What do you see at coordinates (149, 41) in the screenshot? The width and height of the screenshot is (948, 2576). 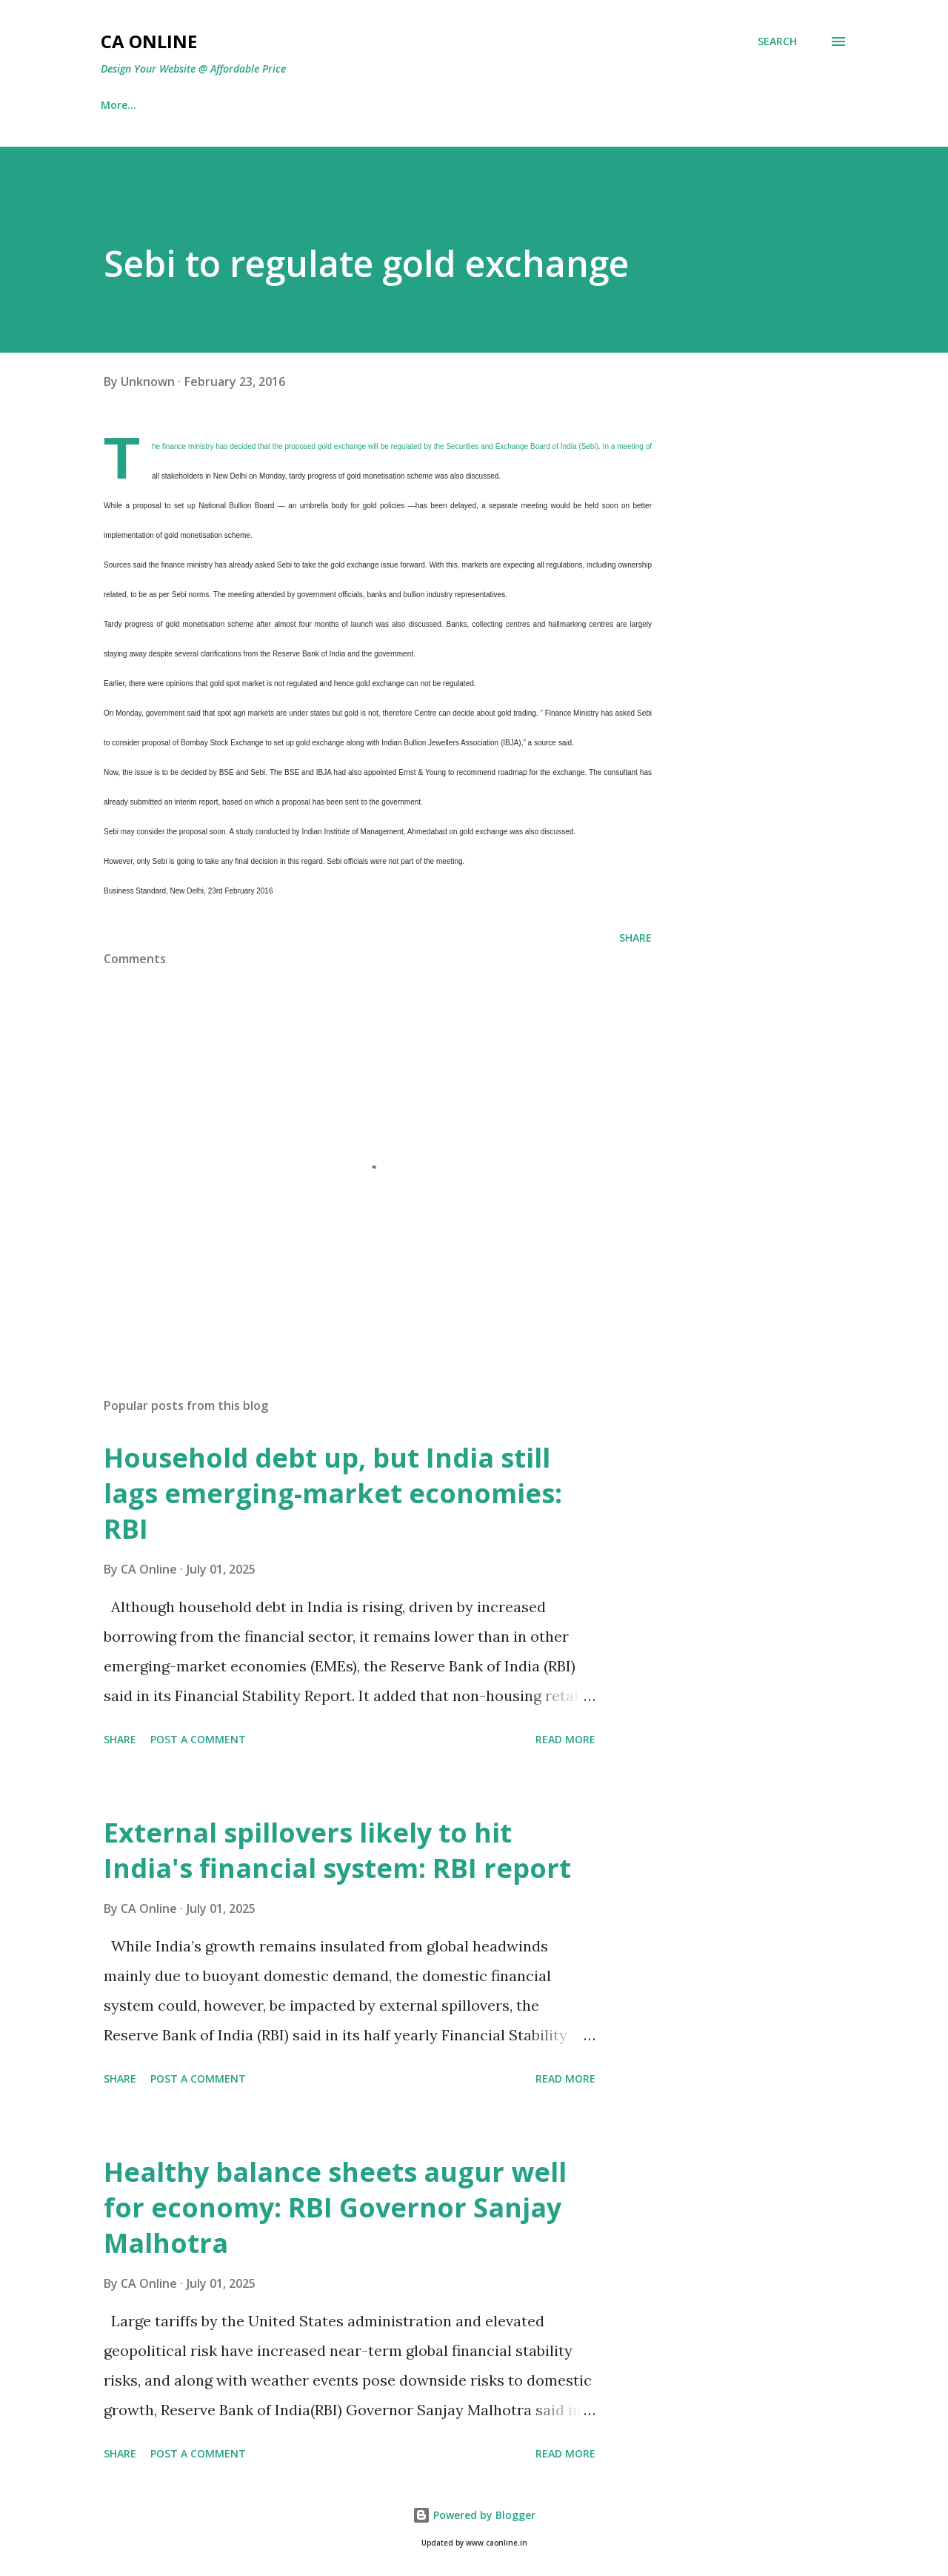 I see `CA Online` at bounding box center [149, 41].